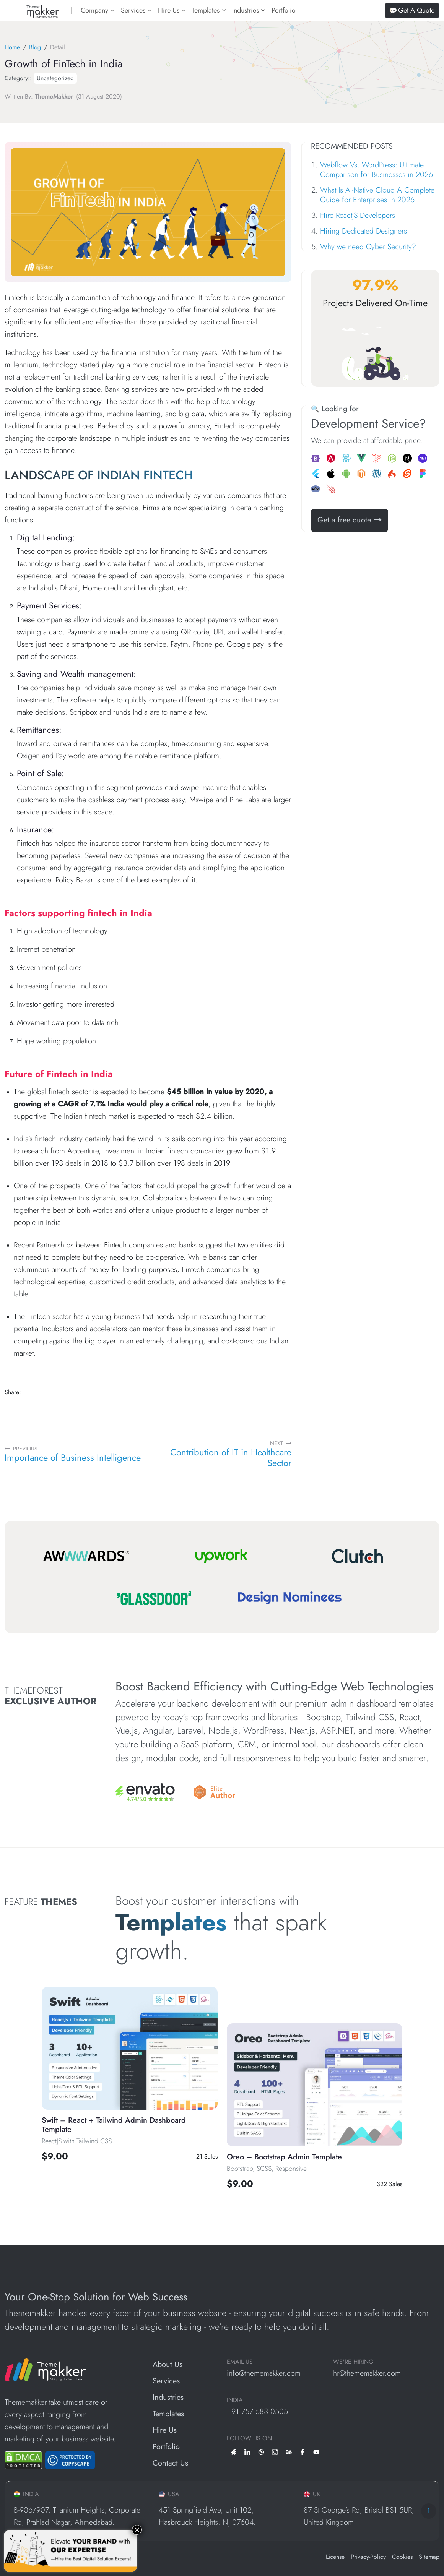 The width and height of the screenshot is (444, 2576). I want to click on What Is AI-Native Cloud A Complete Guide for Enterprises in 2026, so click(377, 195).